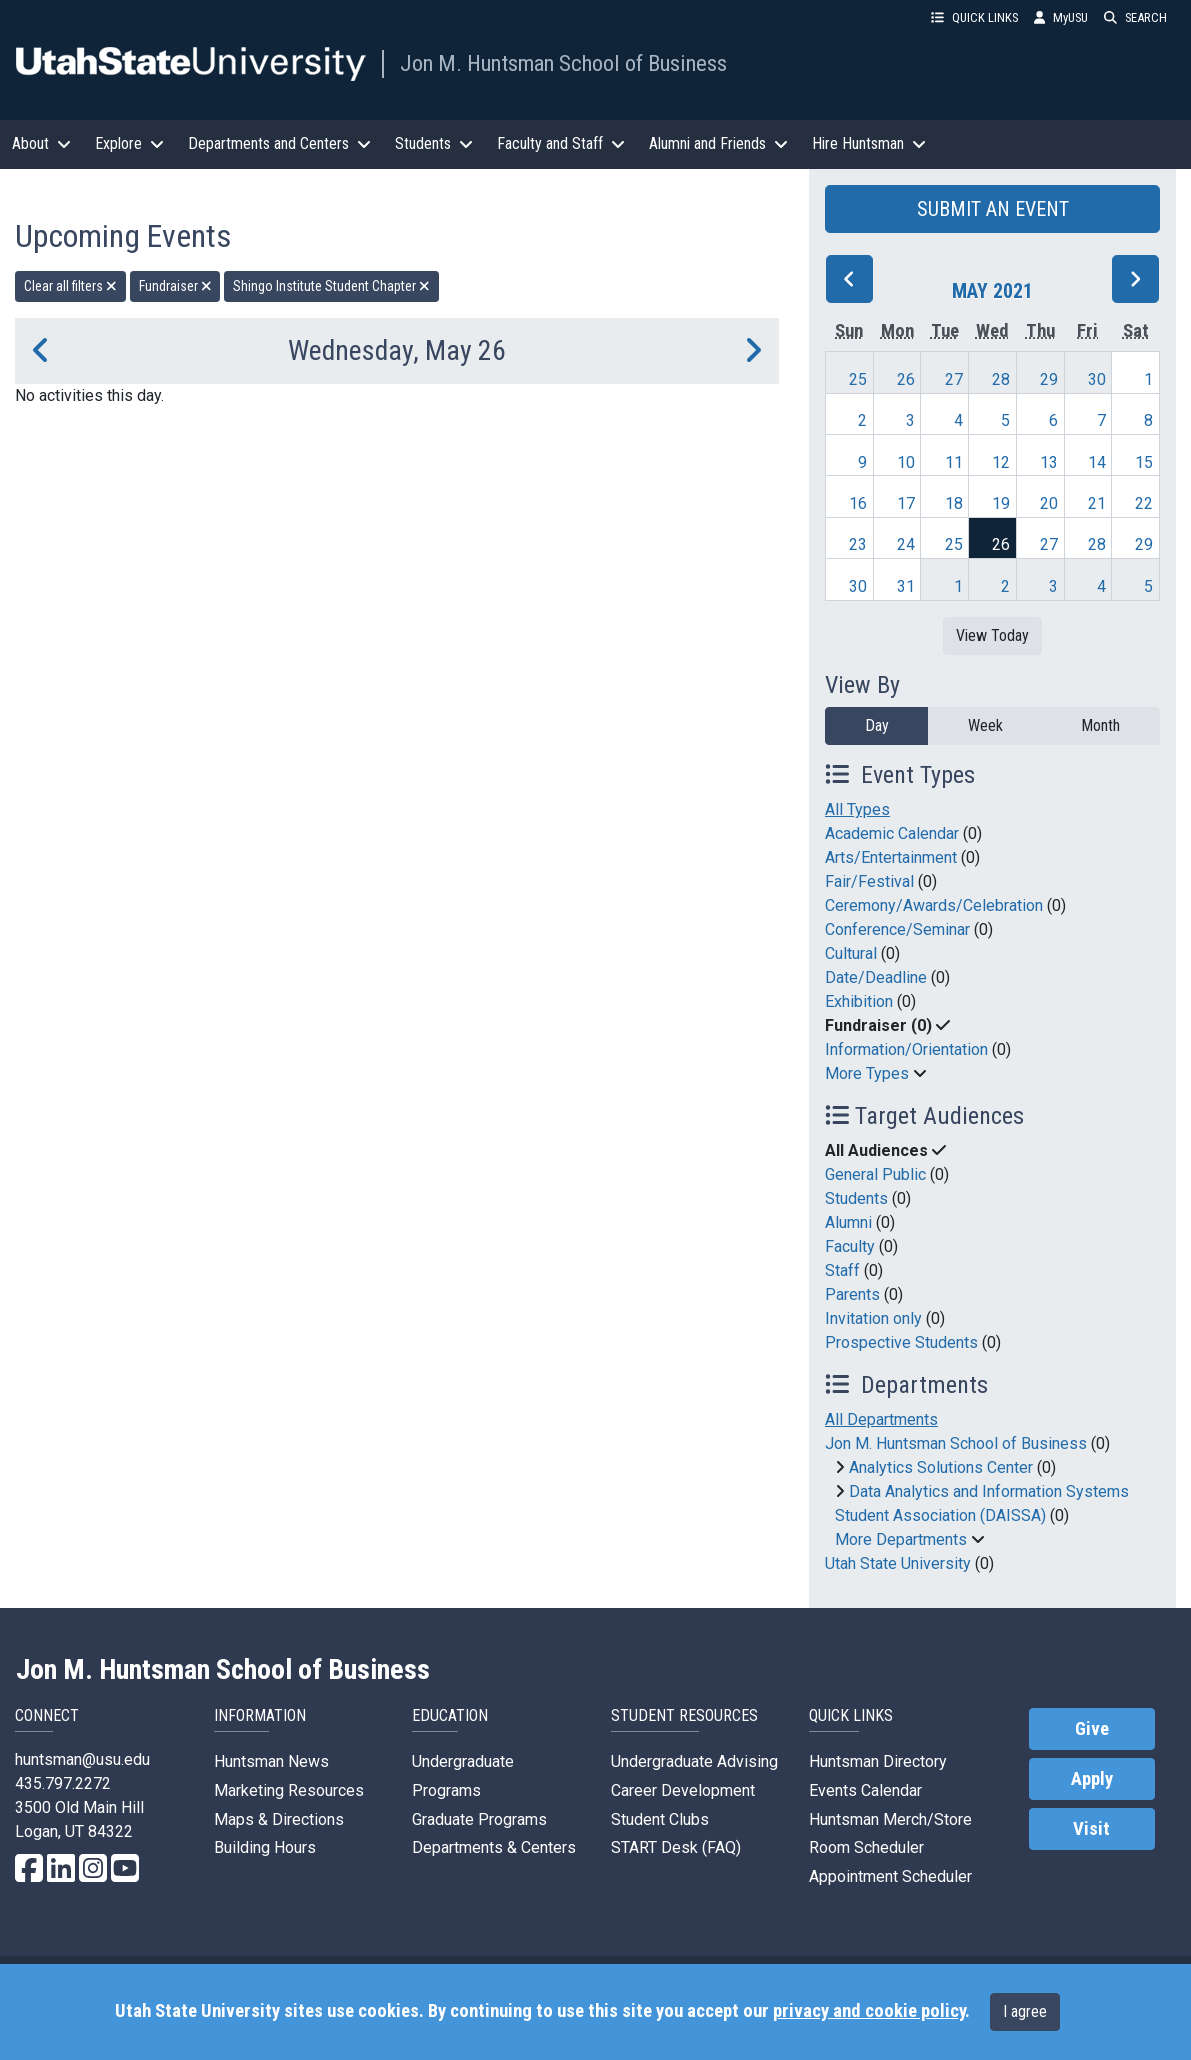 The height and width of the screenshot is (2060, 1191). I want to click on privacy and cookie policy, so click(869, 2011).